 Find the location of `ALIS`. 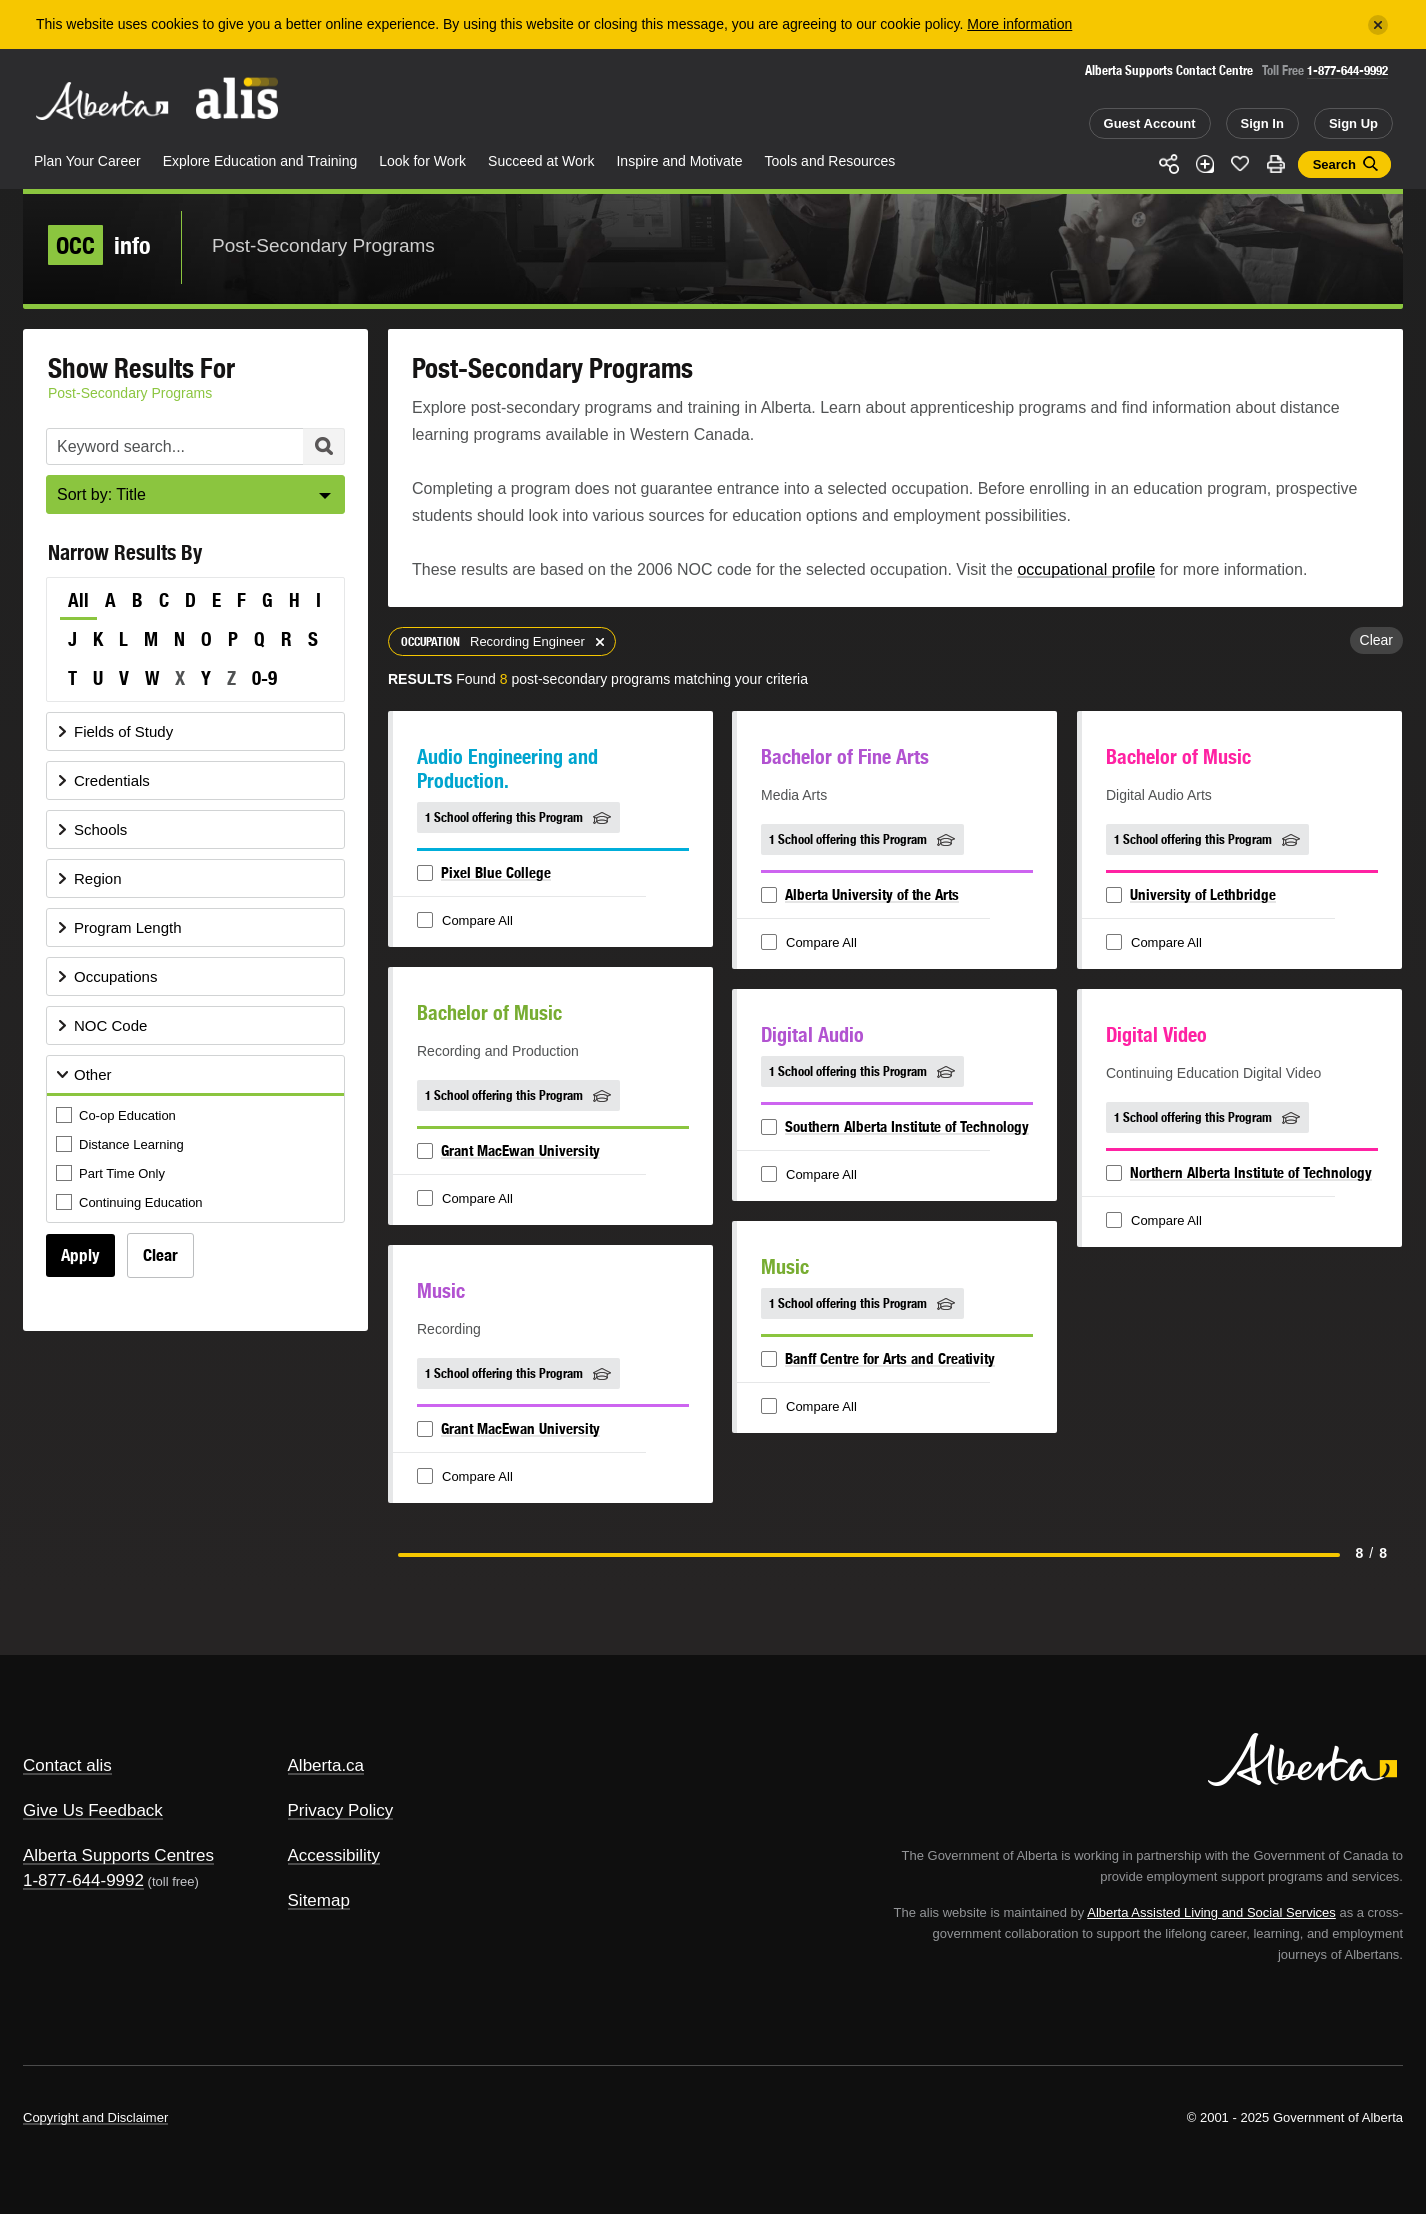

ALIS is located at coordinates (238, 98).